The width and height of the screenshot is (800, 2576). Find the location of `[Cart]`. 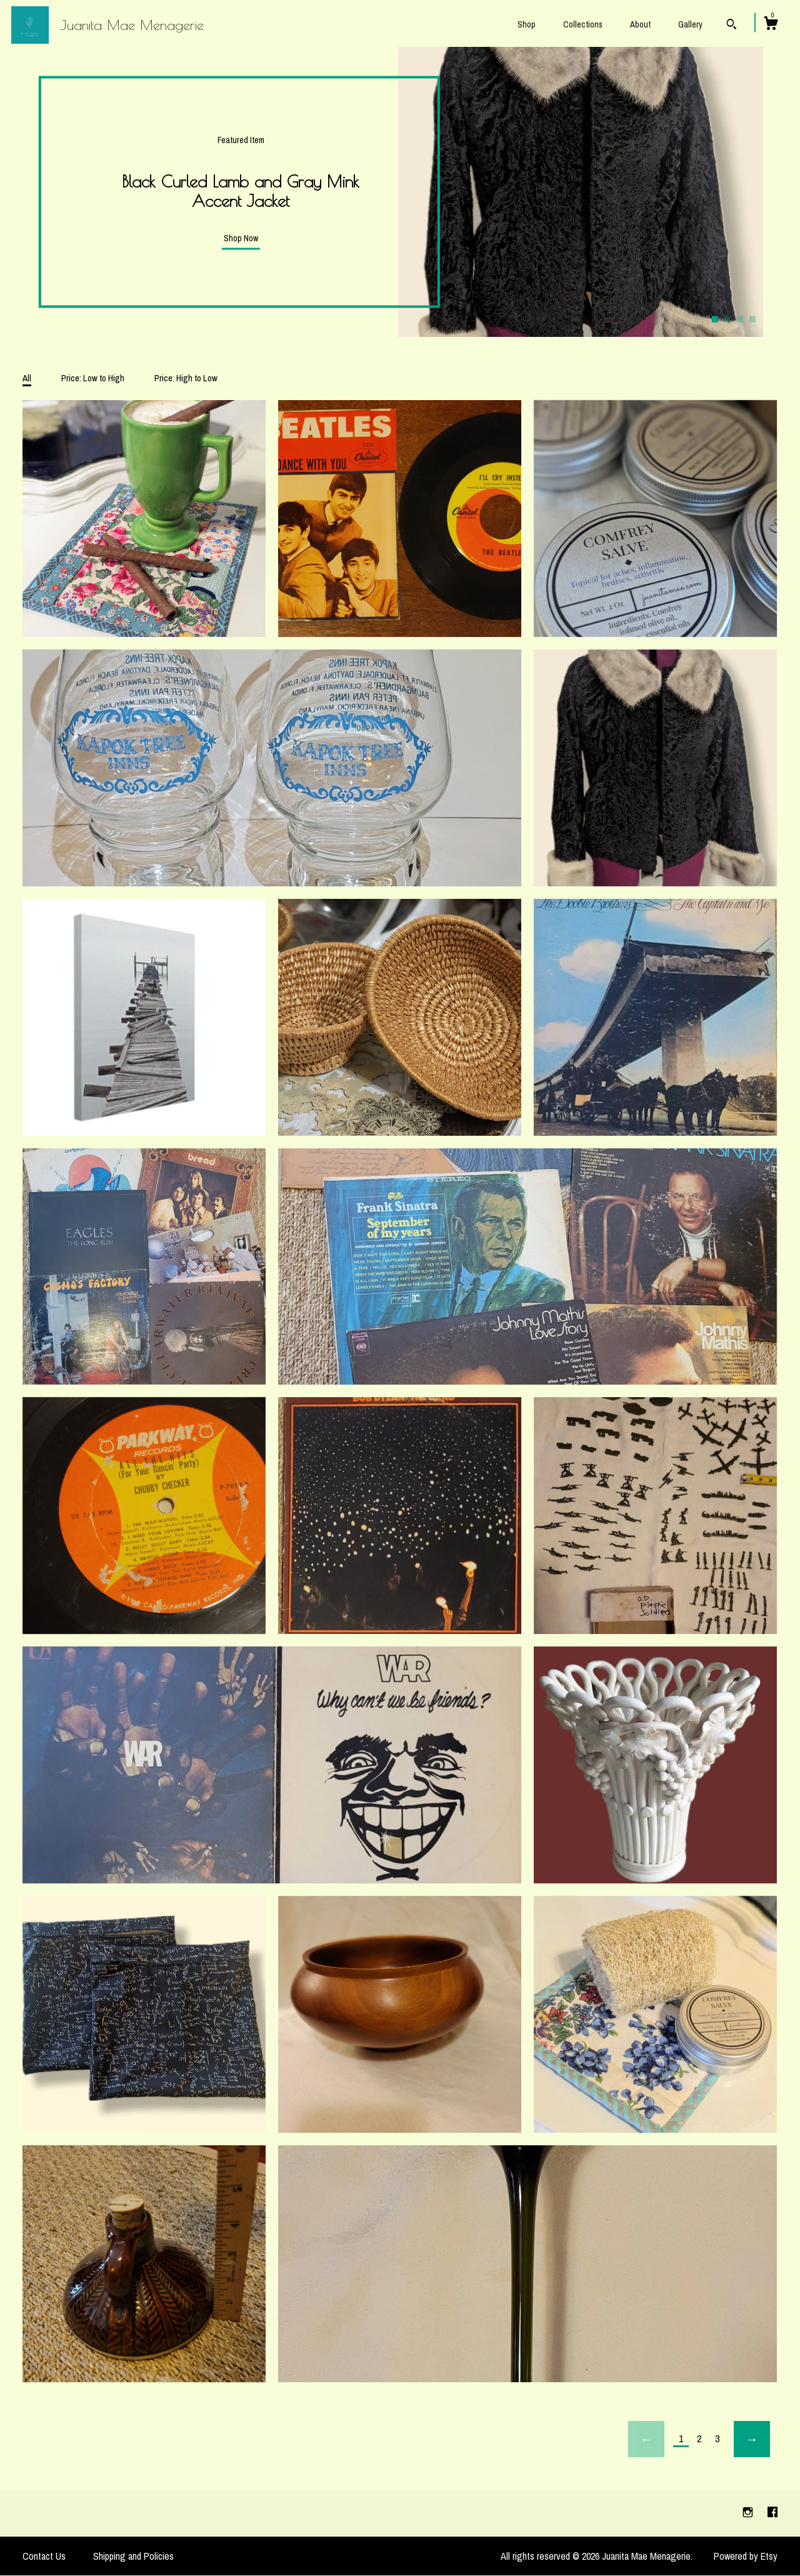

[Cart] is located at coordinates (771, 25).